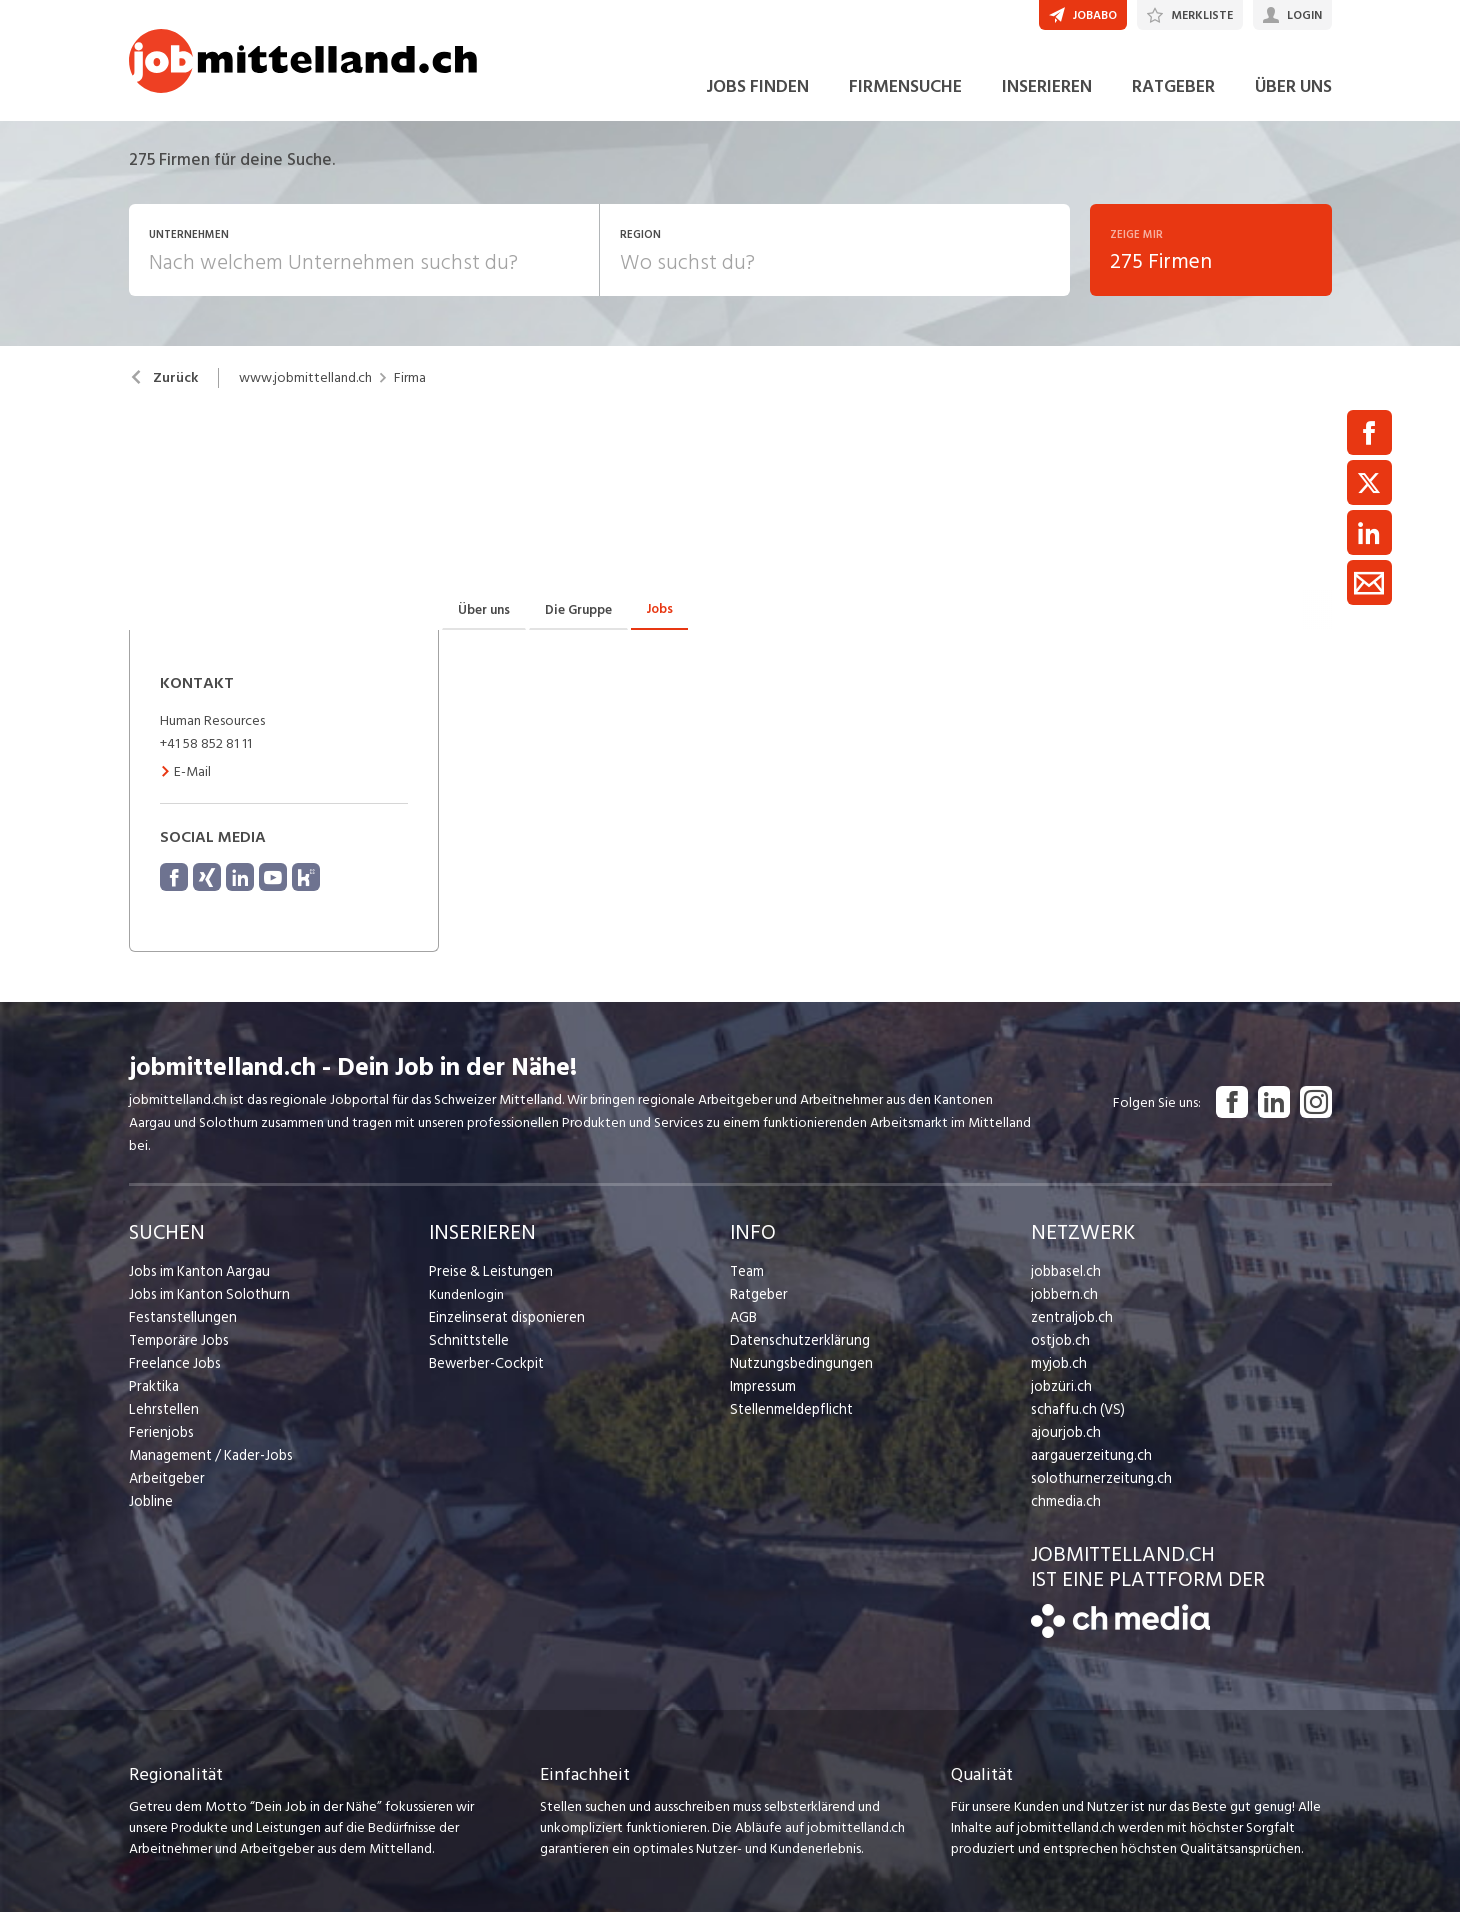 The width and height of the screenshot is (1460, 1924). What do you see at coordinates (1070, 1329) in the screenshot?
I see `zentraljob.ch` at bounding box center [1070, 1329].